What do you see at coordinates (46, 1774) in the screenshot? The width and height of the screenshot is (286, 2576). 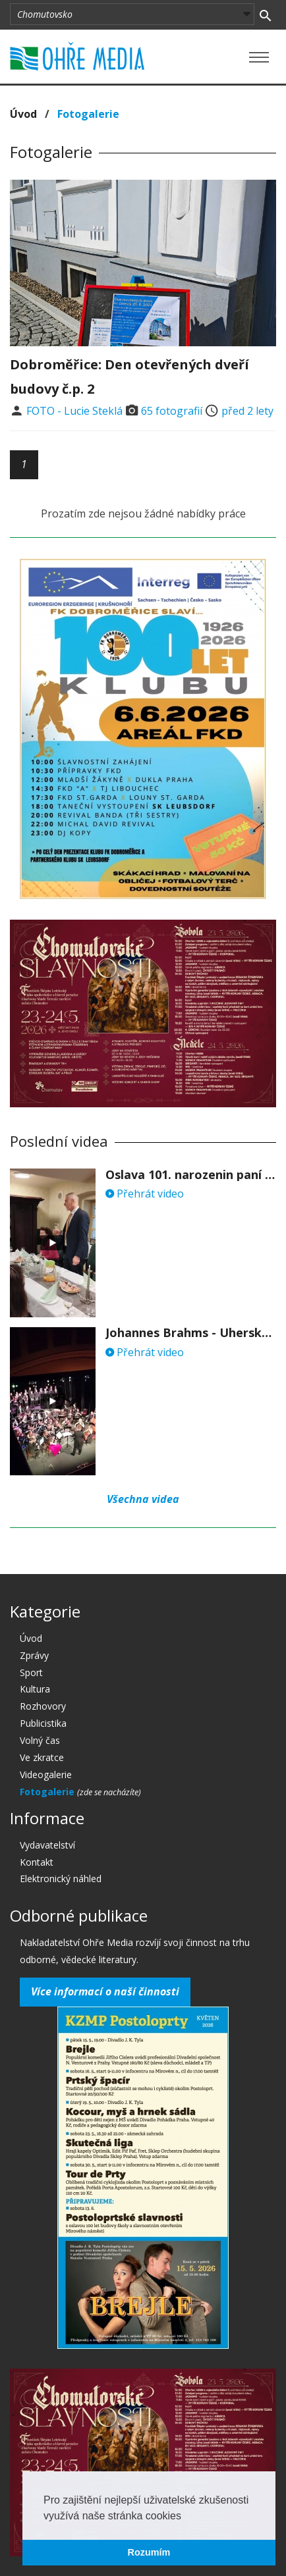 I see `Videogalerie` at bounding box center [46, 1774].